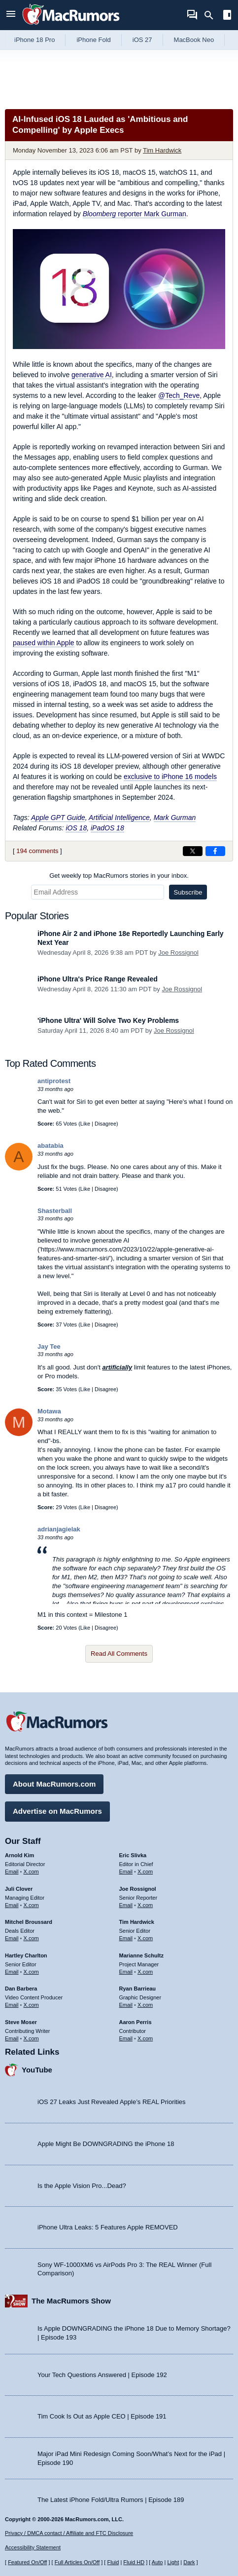 The image size is (238, 2576). What do you see at coordinates (126, 1938) in the screenshot?
I see `Email [Email Tim Hardwick in email client]` at bounding box center [126, 1938].